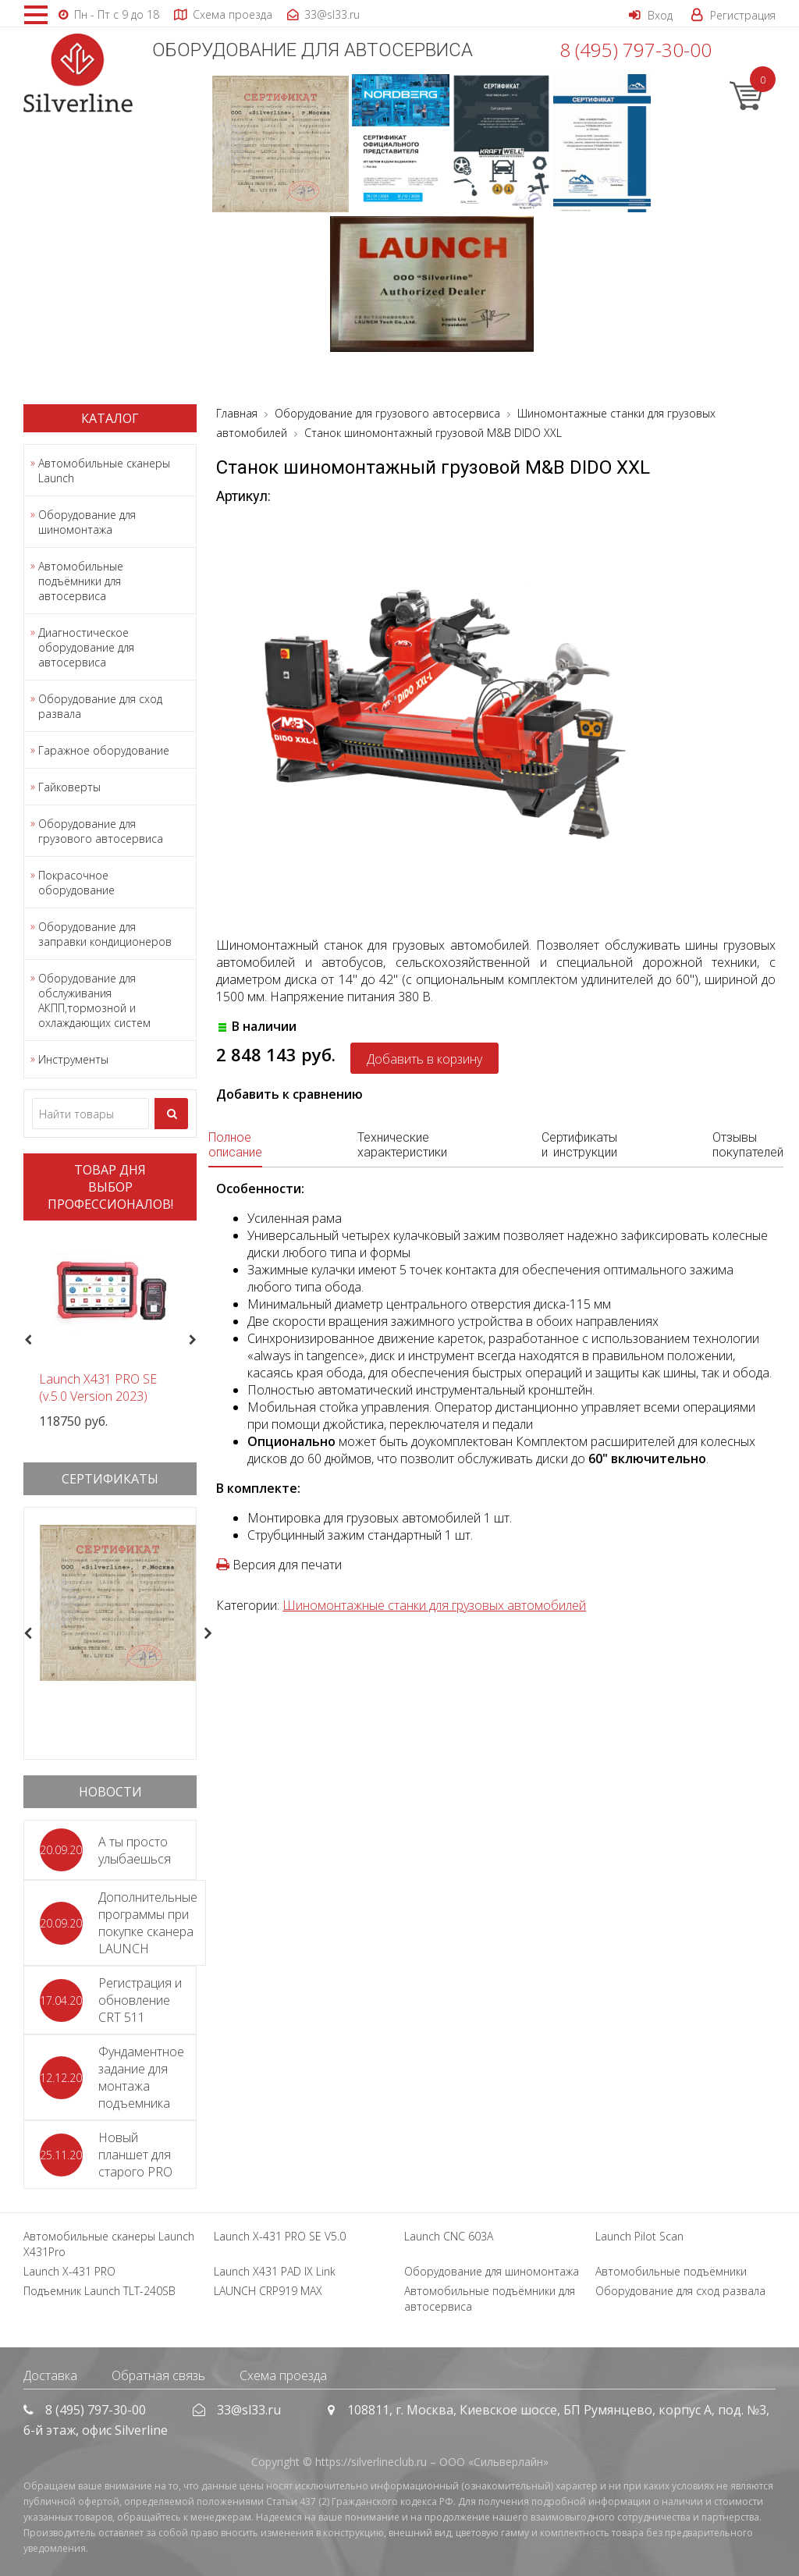 This screenshot has width=799, height=2576. What do you see at coordinates (579, 1145) in the screenshot?
I see `Сертификаты и инструкции` at bounding box center [579, 1145].